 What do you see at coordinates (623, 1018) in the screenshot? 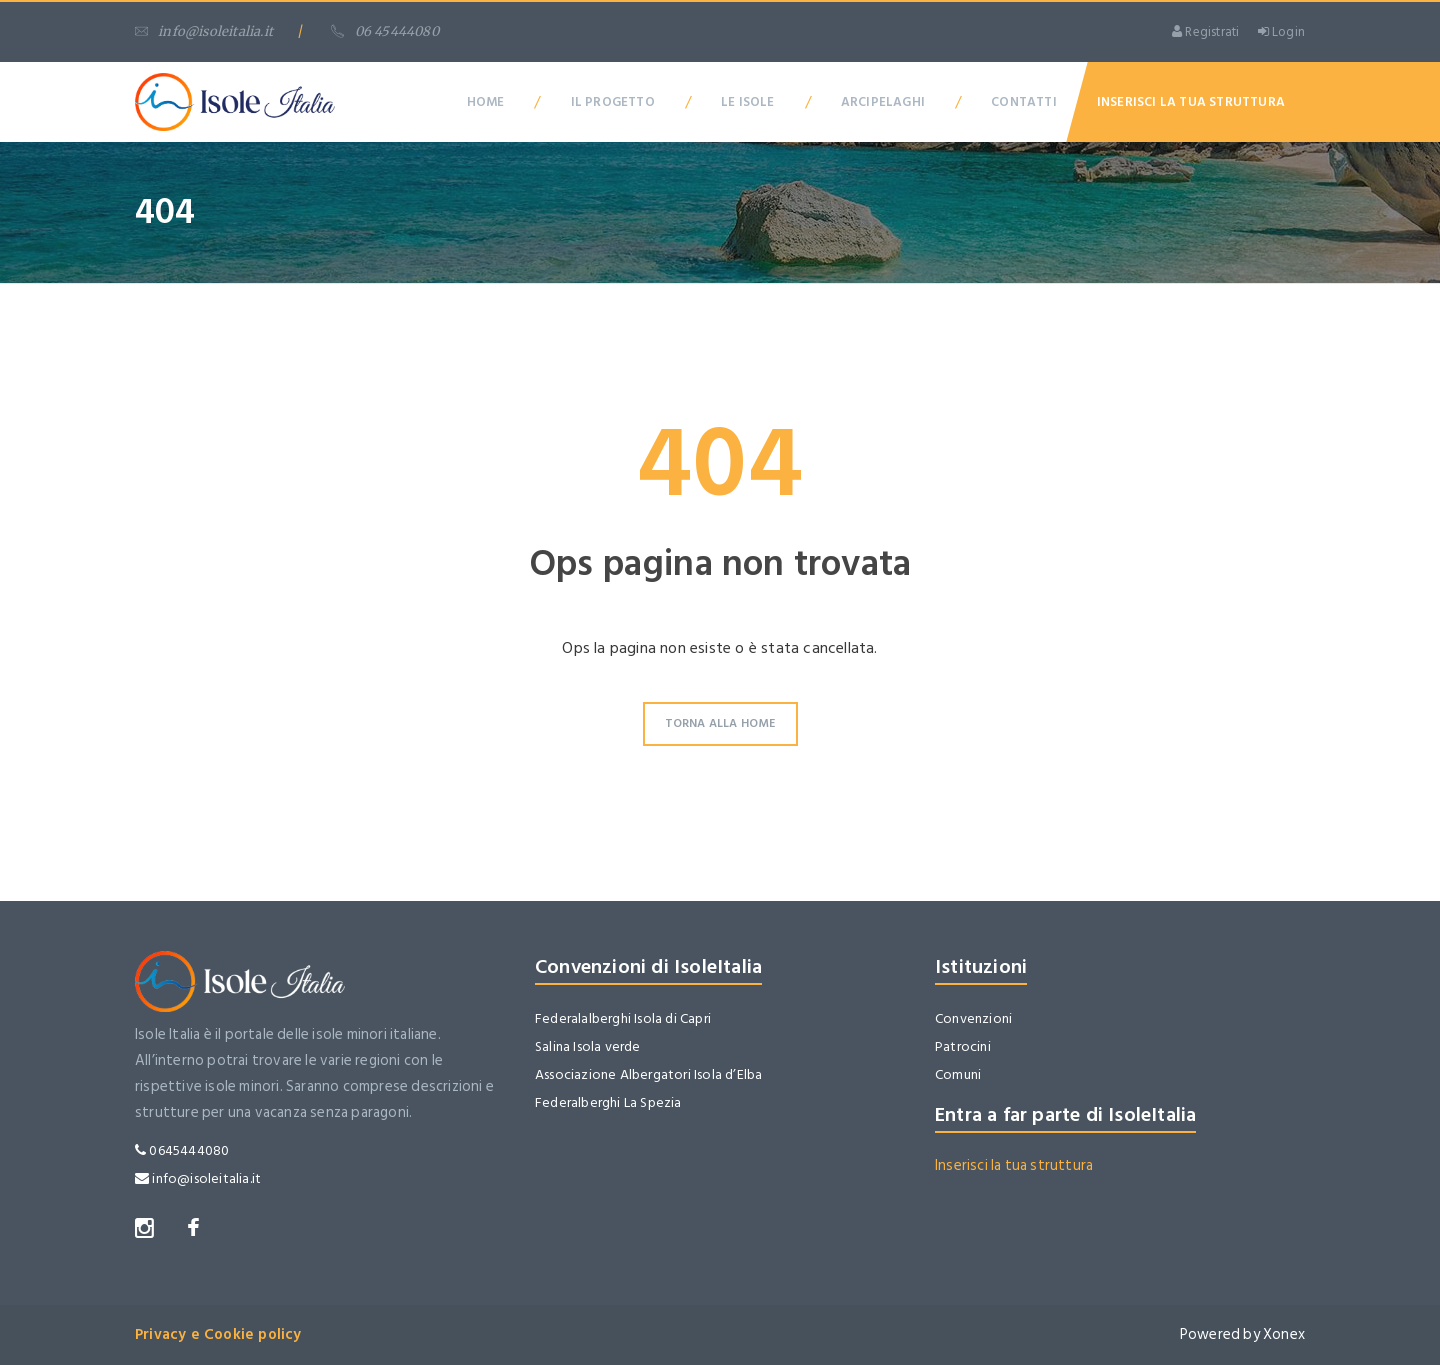
I see `Federalalberghi Isola di Capri` at bounding box center [623, 1018].